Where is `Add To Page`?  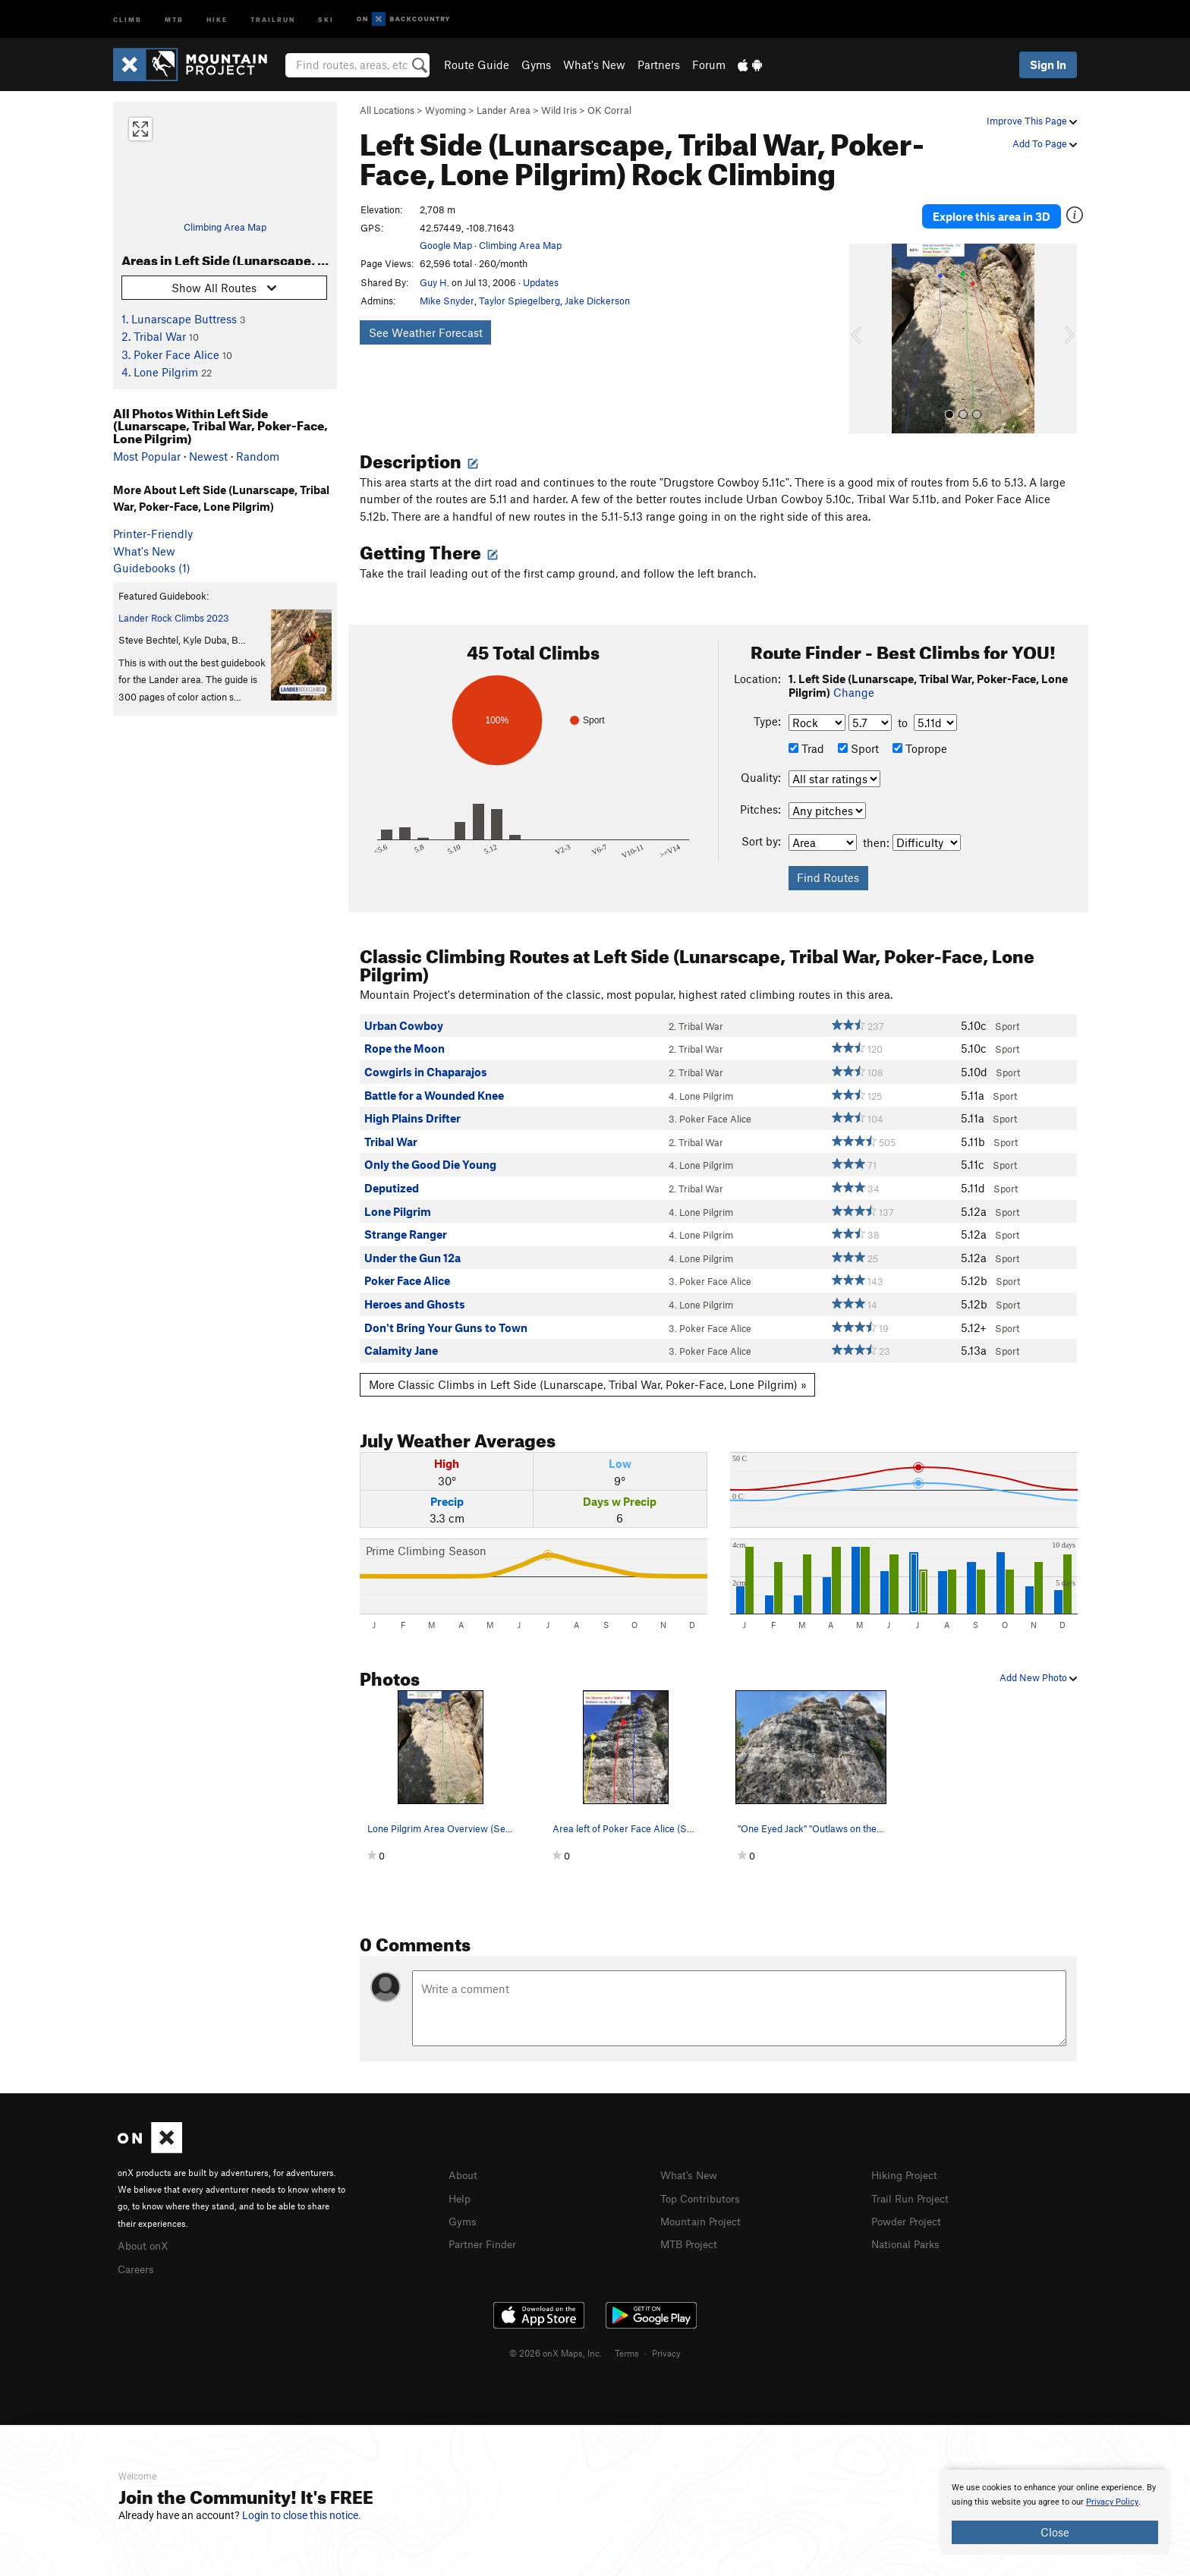 Add To Page is located at coordinates (1044, 143).